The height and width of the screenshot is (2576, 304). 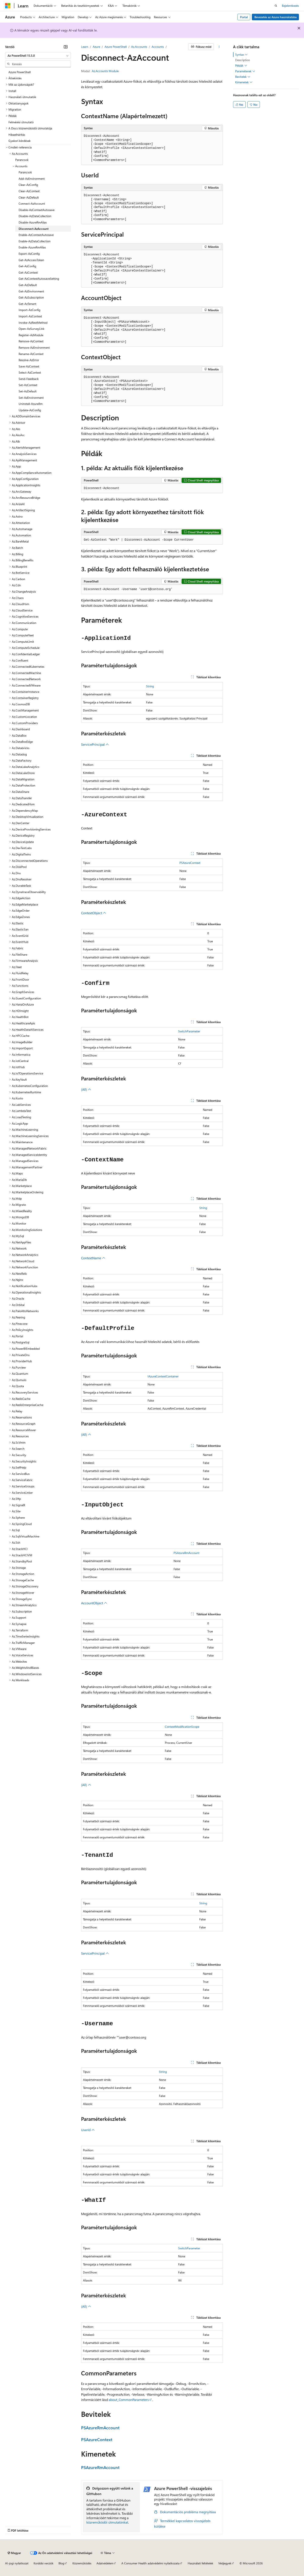 I want to click on PSAzureRmAccount, so click(x=187, y=1553).